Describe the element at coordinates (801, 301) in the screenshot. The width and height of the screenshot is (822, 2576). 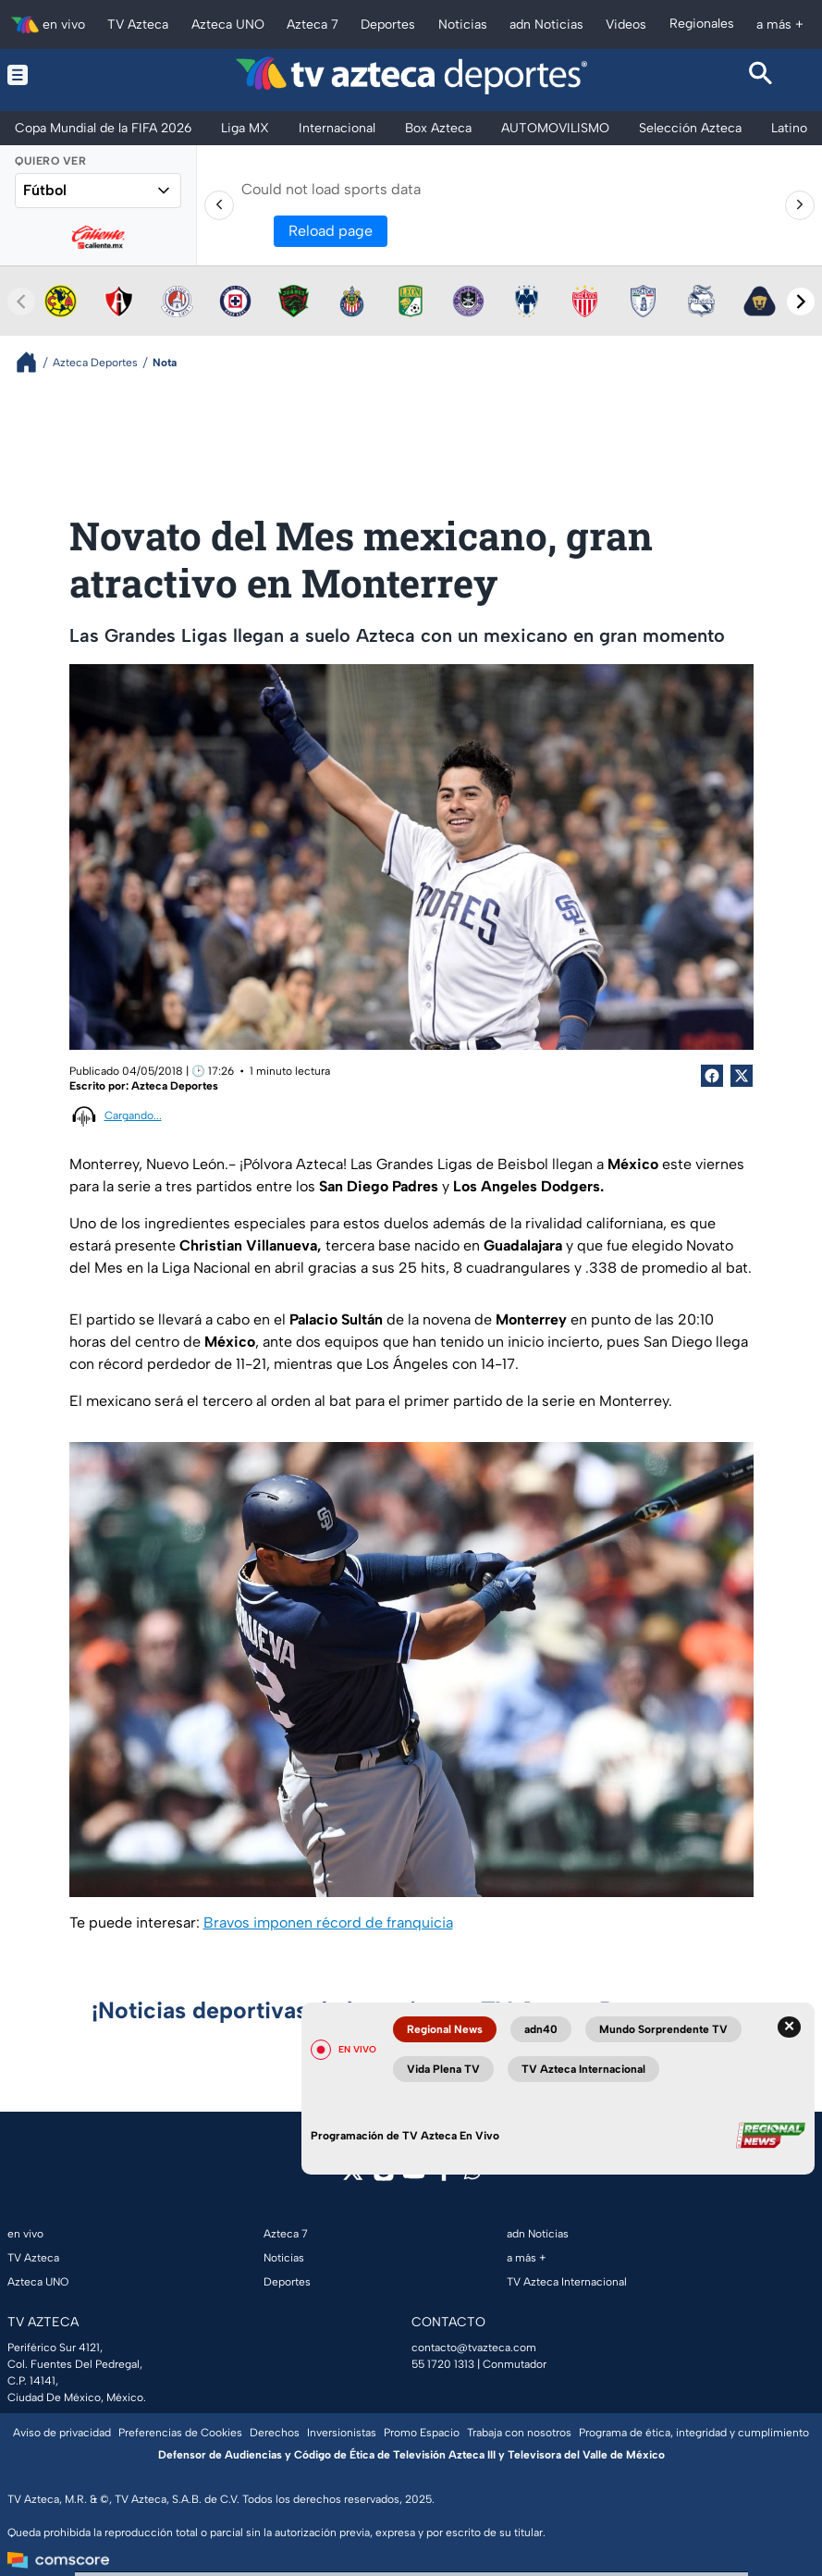
I see `[Next teams]` at that location.